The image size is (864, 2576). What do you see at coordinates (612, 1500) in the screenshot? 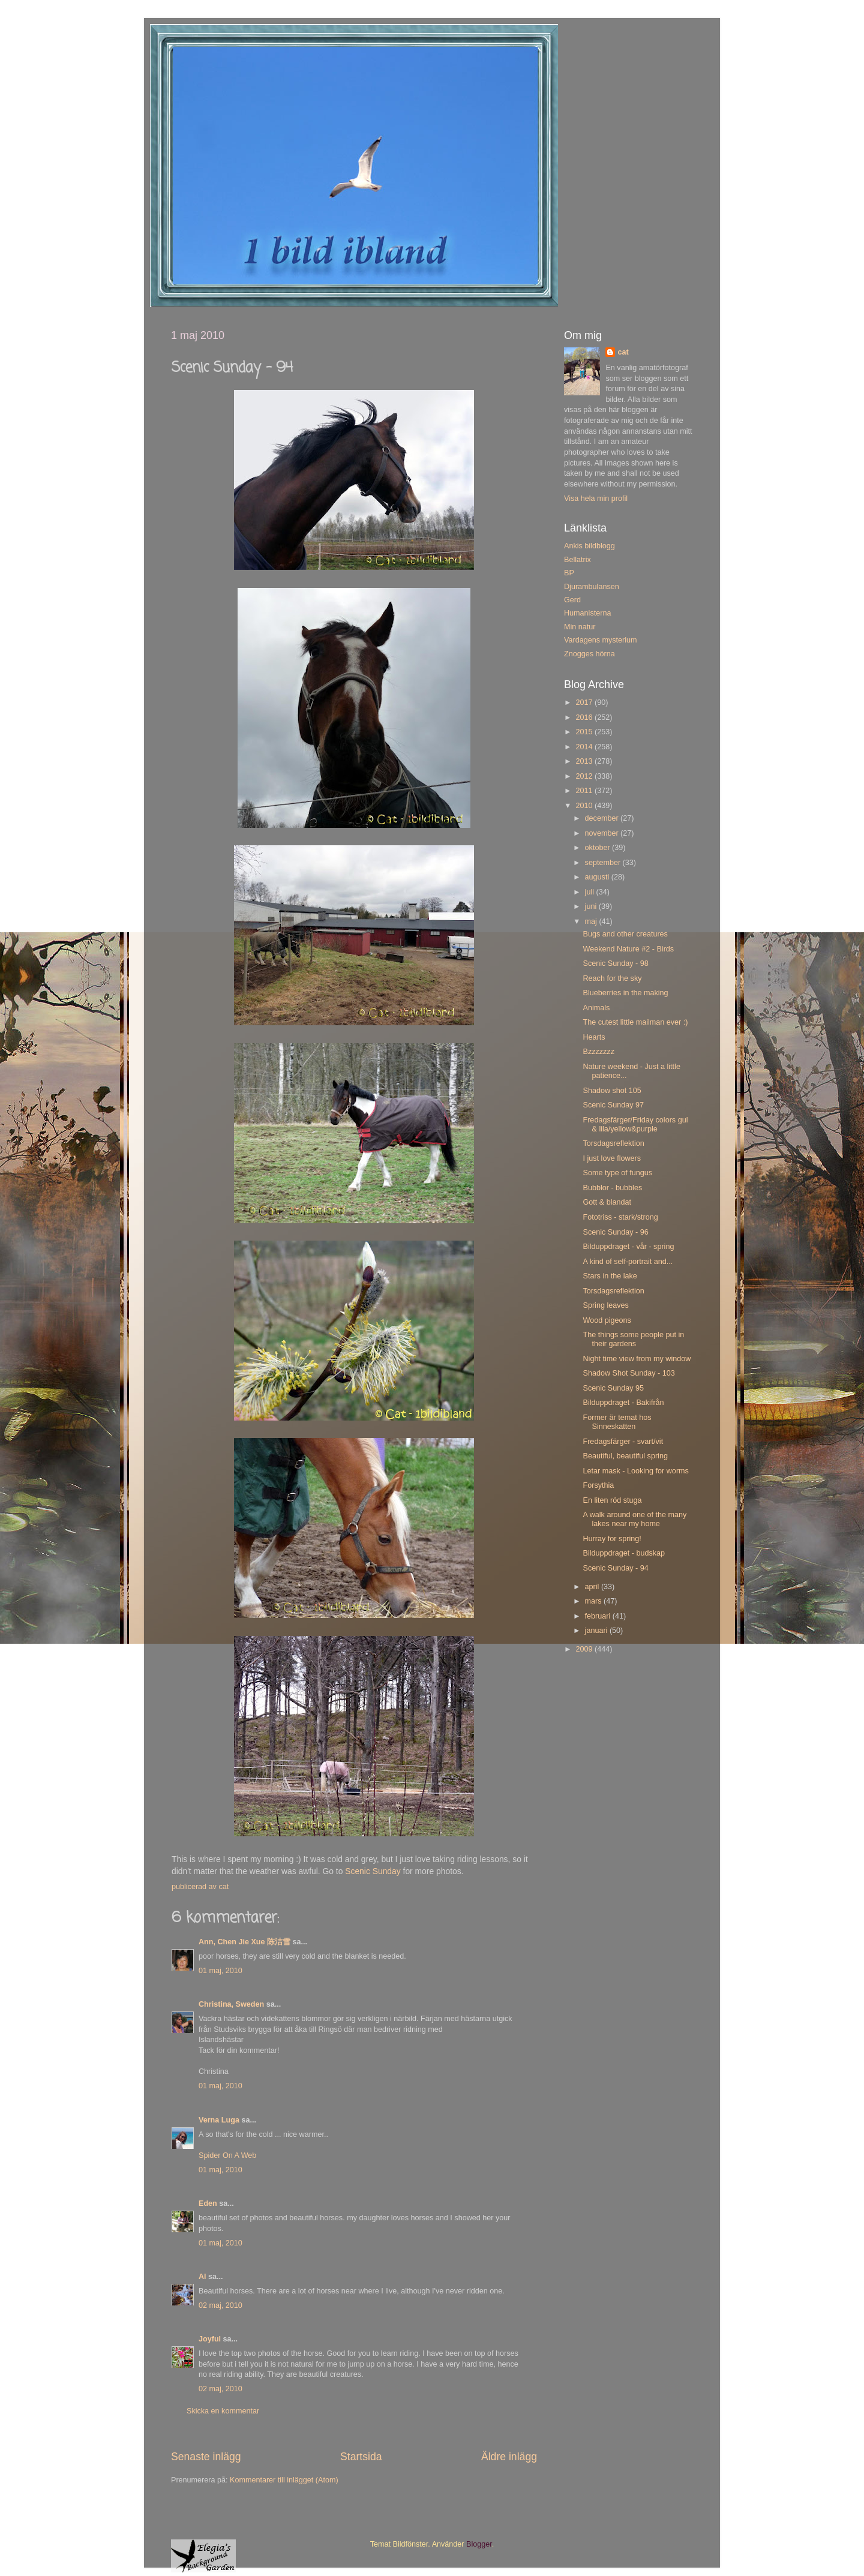
I see `En liten röd stuga` at bounding box center [612, 1500].